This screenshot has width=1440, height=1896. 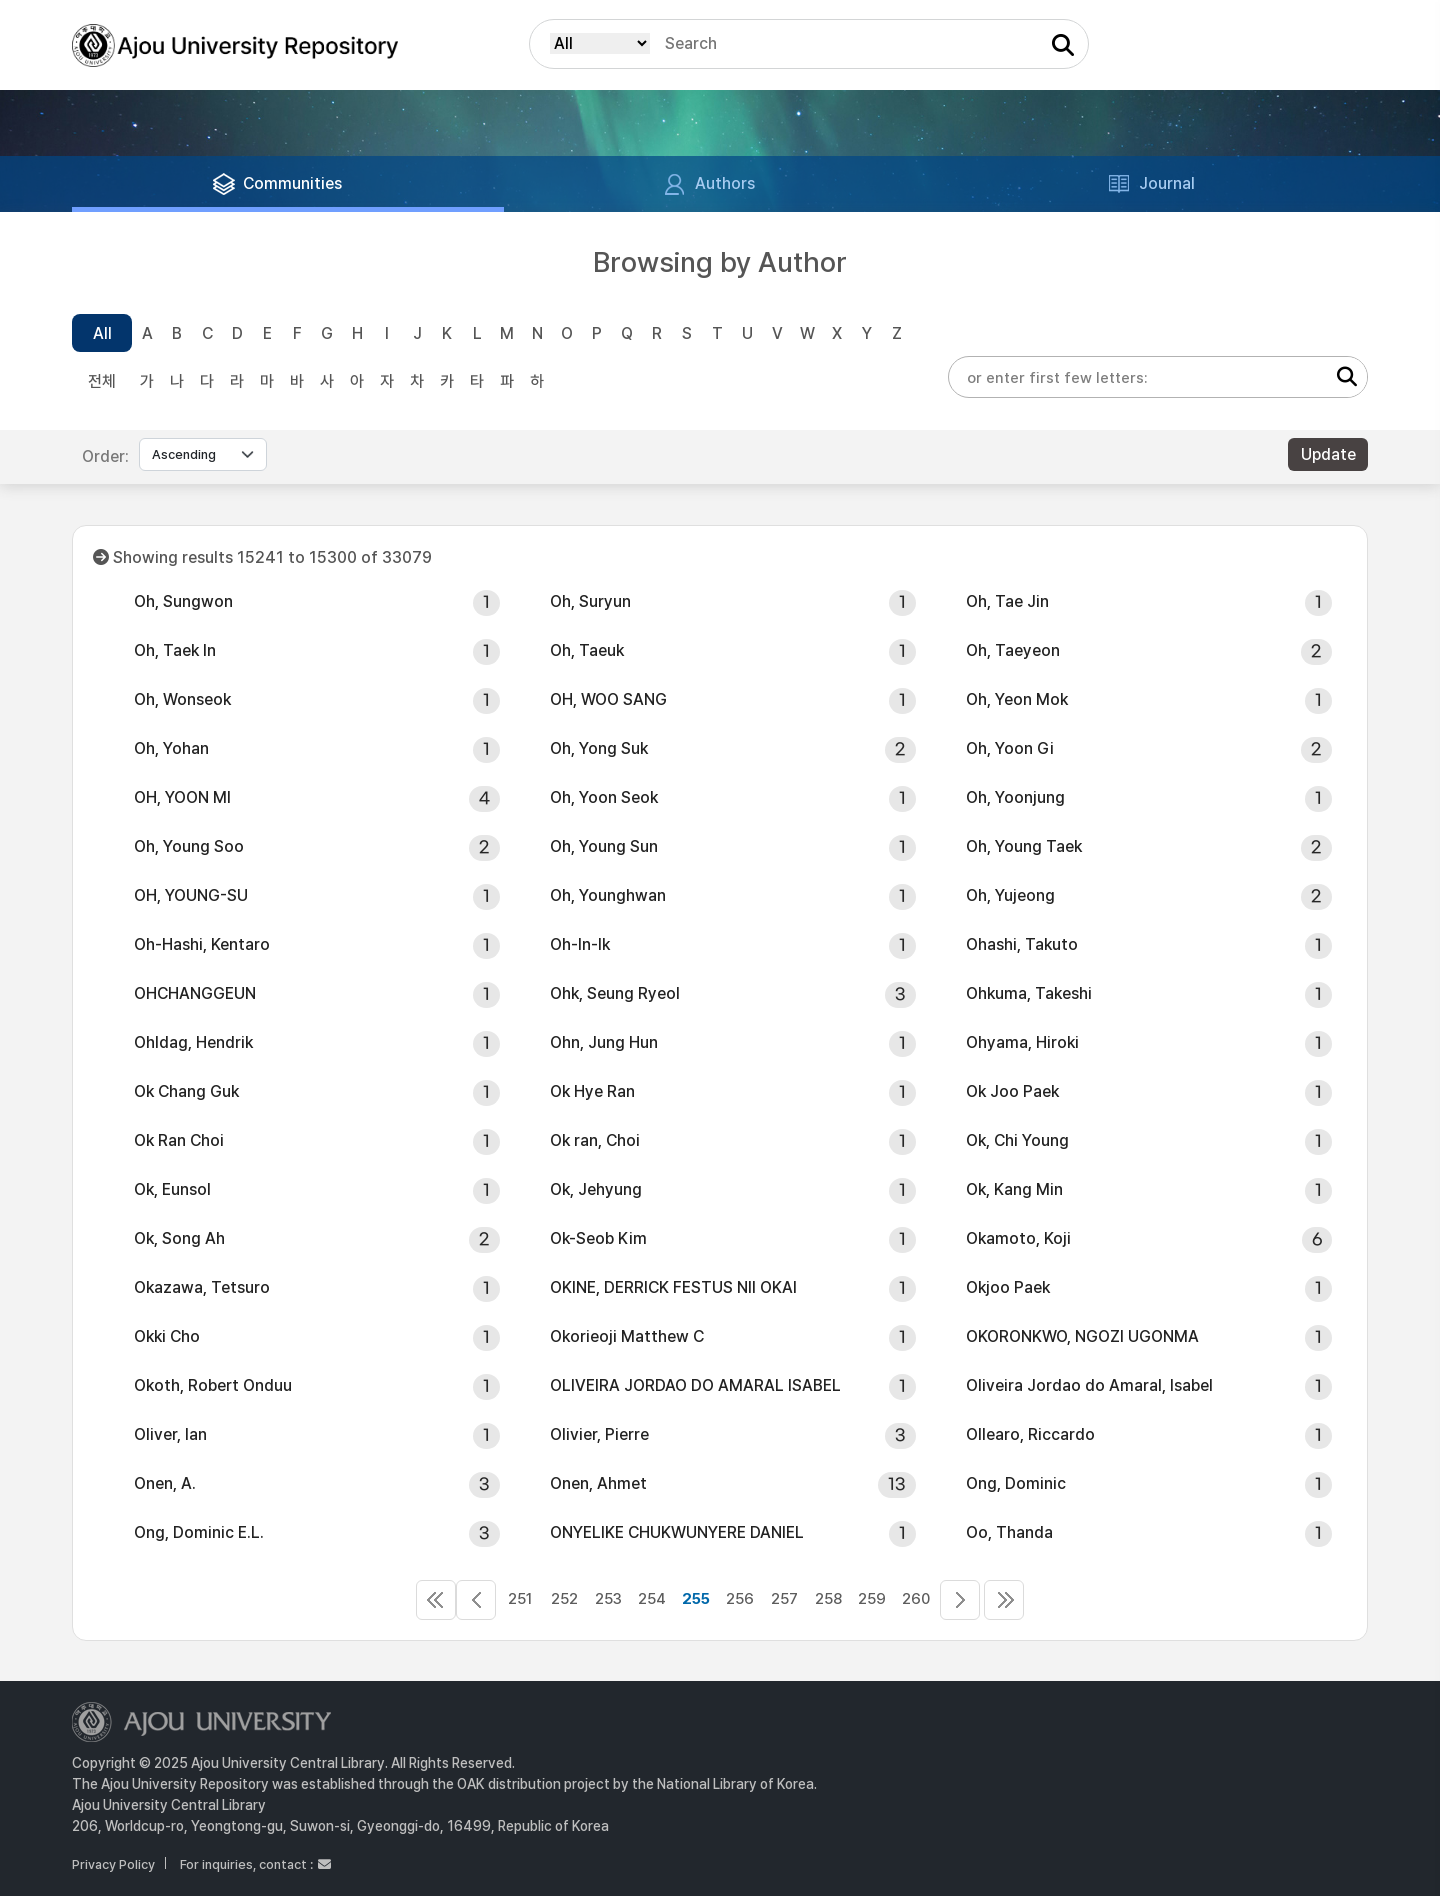 What do you see at coordinates (191, 895) in the screenshot?
I see `OH, YOUNG-SU` at bounding box center [191, 895].